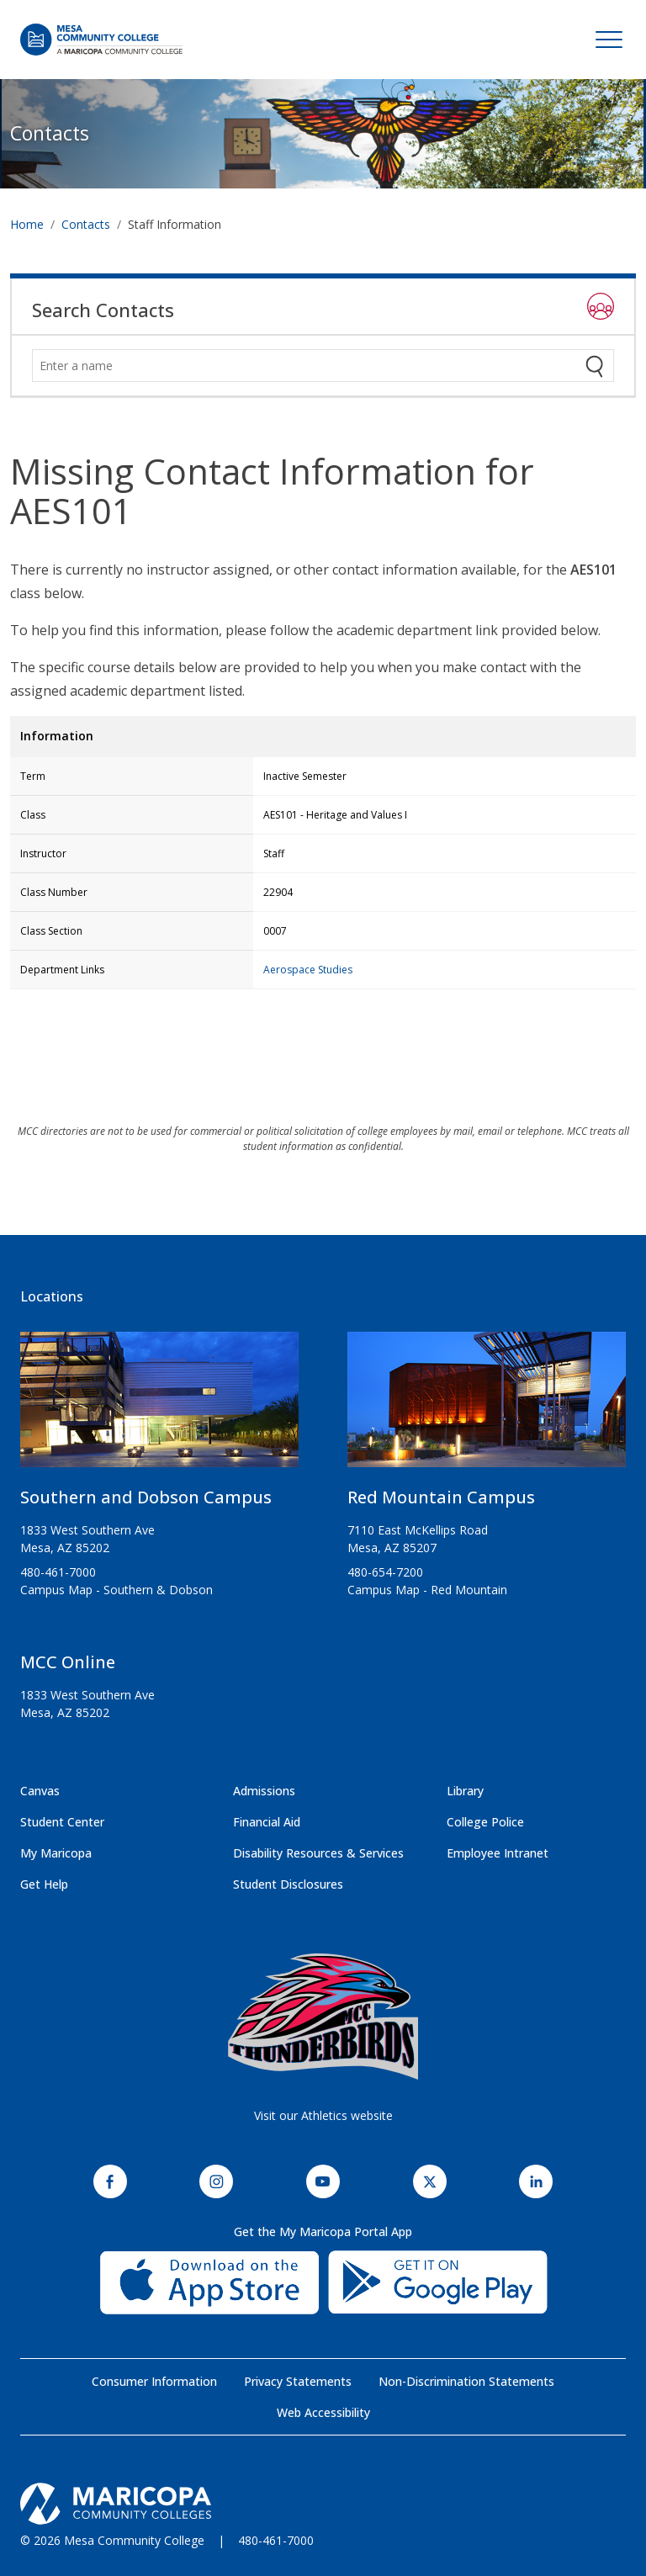  Describe the element at coordinates (466, 2381) in the screenshot. I see `Non-Discrimination Statements` at that location.